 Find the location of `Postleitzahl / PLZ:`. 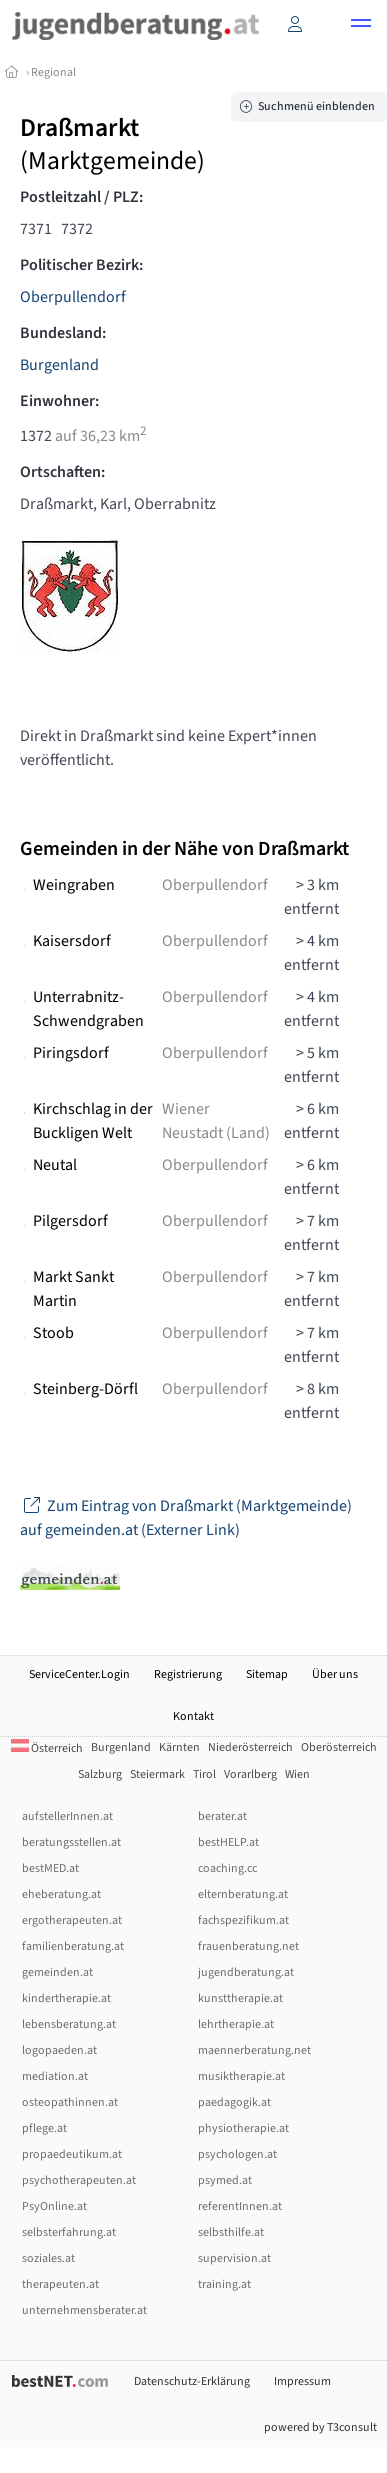

Postleitzahl / PLZ: is located at coordinates (81, 197).